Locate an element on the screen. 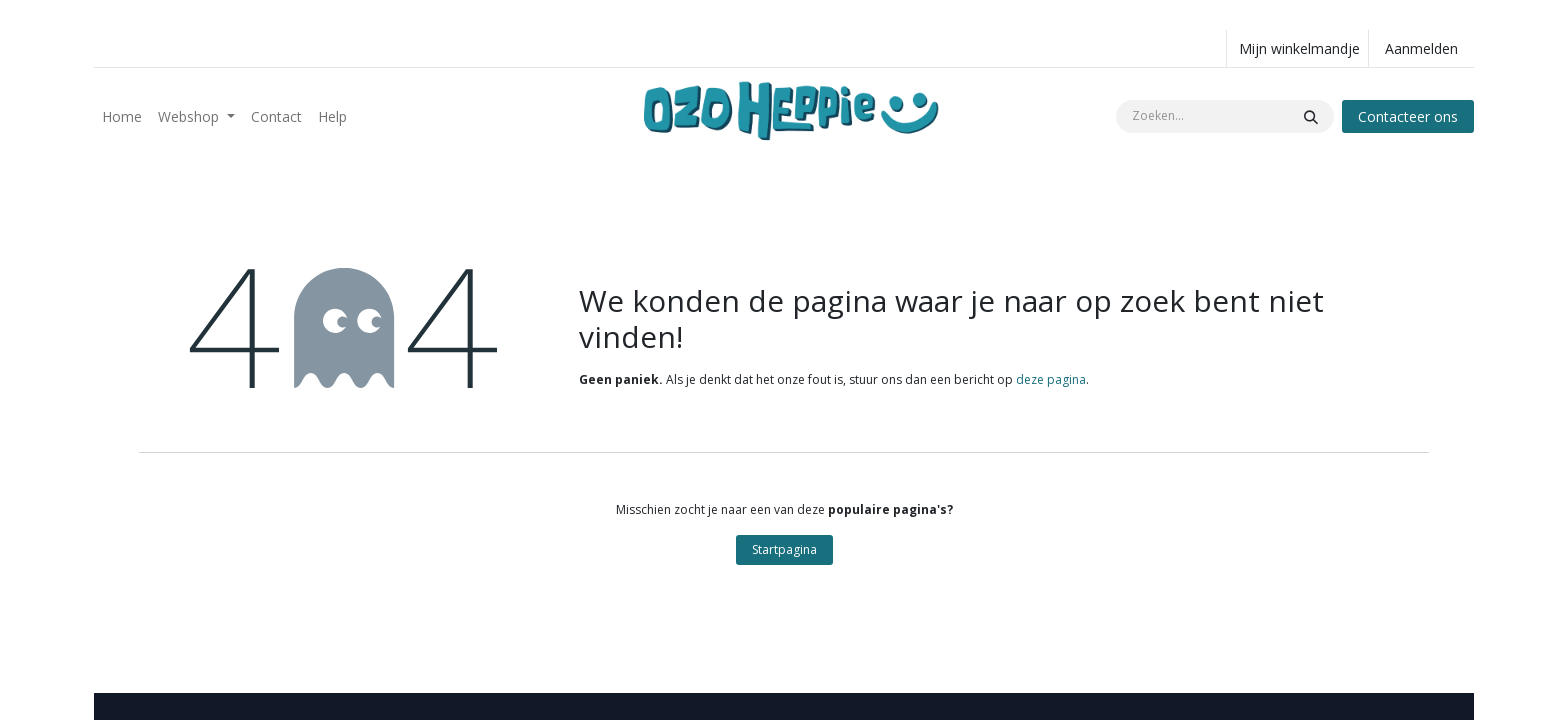 This screenshot has width=1568, height=720. [menuitem] is located at coordinates (122, 116).